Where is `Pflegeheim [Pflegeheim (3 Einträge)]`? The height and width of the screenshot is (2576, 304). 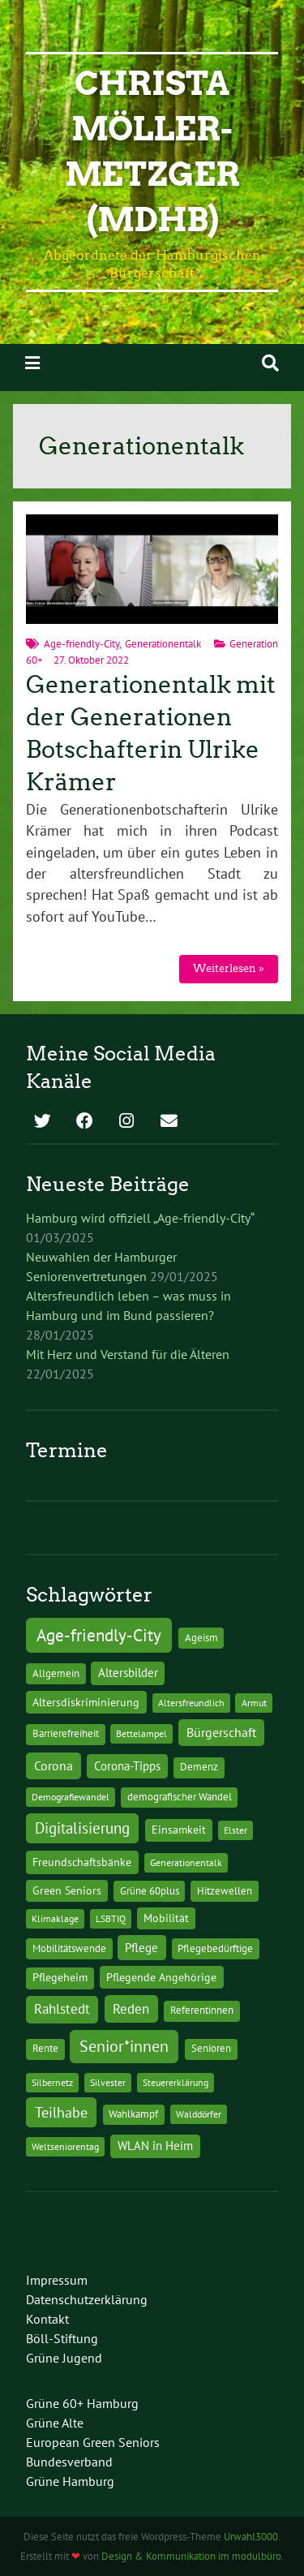
Pflegeheim [Pflegeheim (3 Einträge)] is located at coordinates (60, 1977).